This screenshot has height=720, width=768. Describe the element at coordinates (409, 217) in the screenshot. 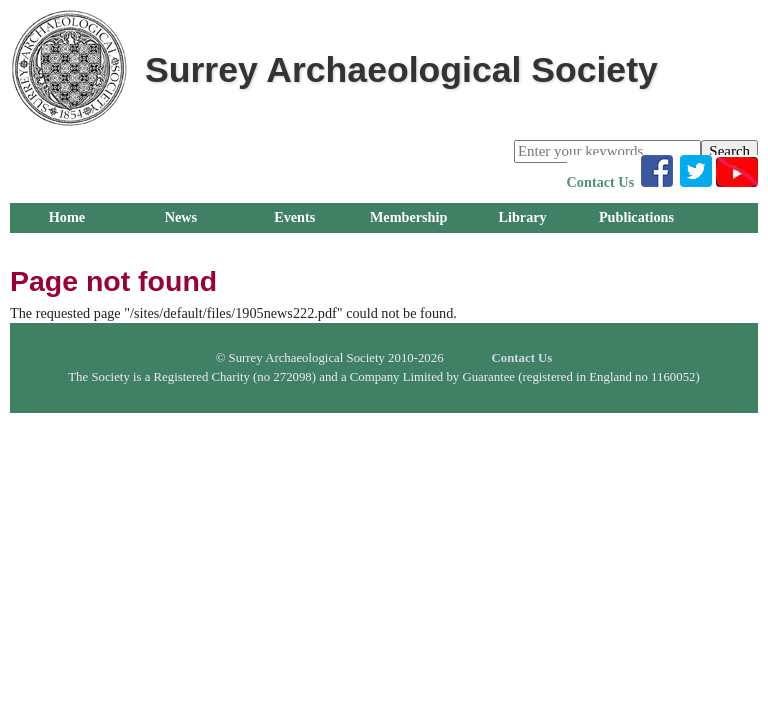

I see `Membership` at that location.